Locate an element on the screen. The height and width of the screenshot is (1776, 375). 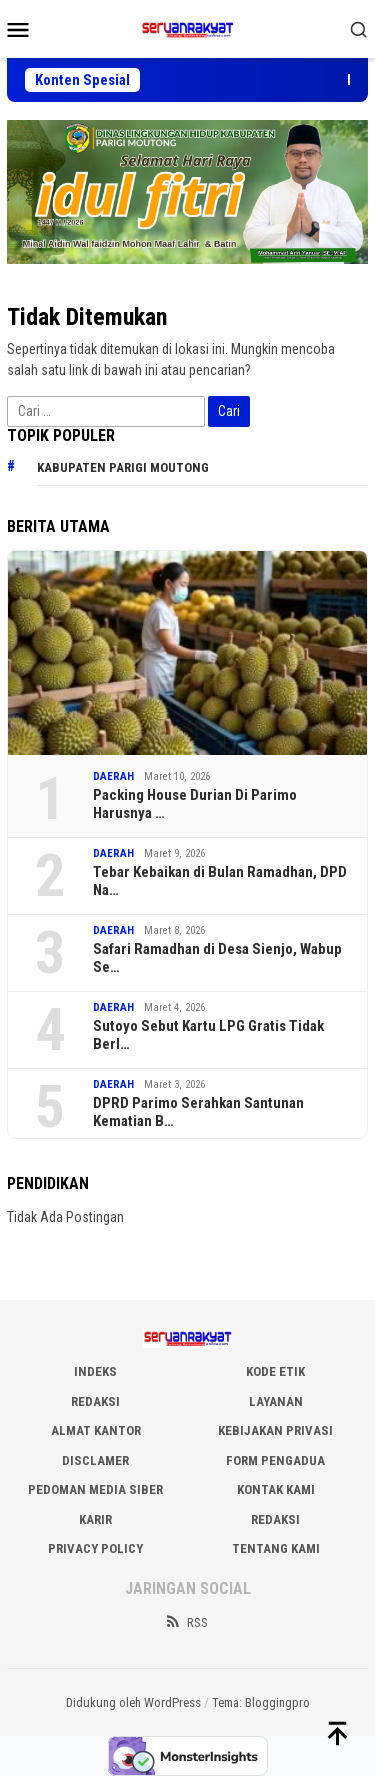
Tentang Kami is located at coordinates (276, 1548).